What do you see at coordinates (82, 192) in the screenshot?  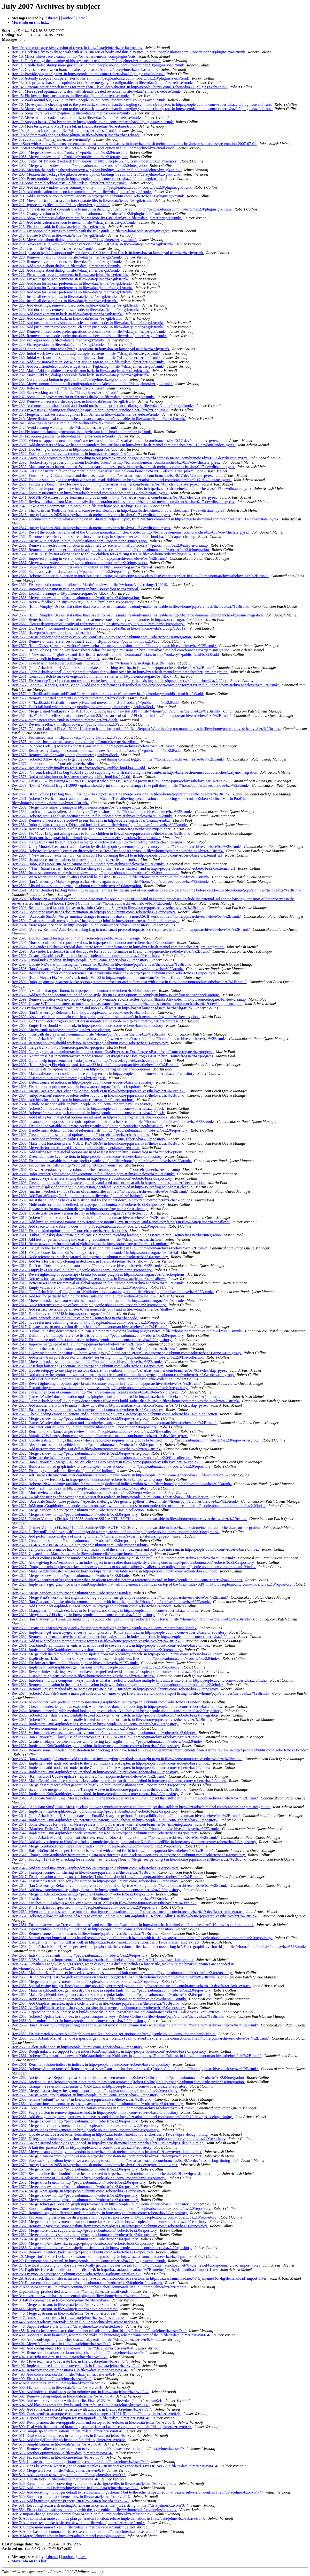 I see `Rev 210: Add notification area icon for commit-notify. in file:///data/jelmer/bzr-gtk/trunk/` at bounding box center [82, 192].